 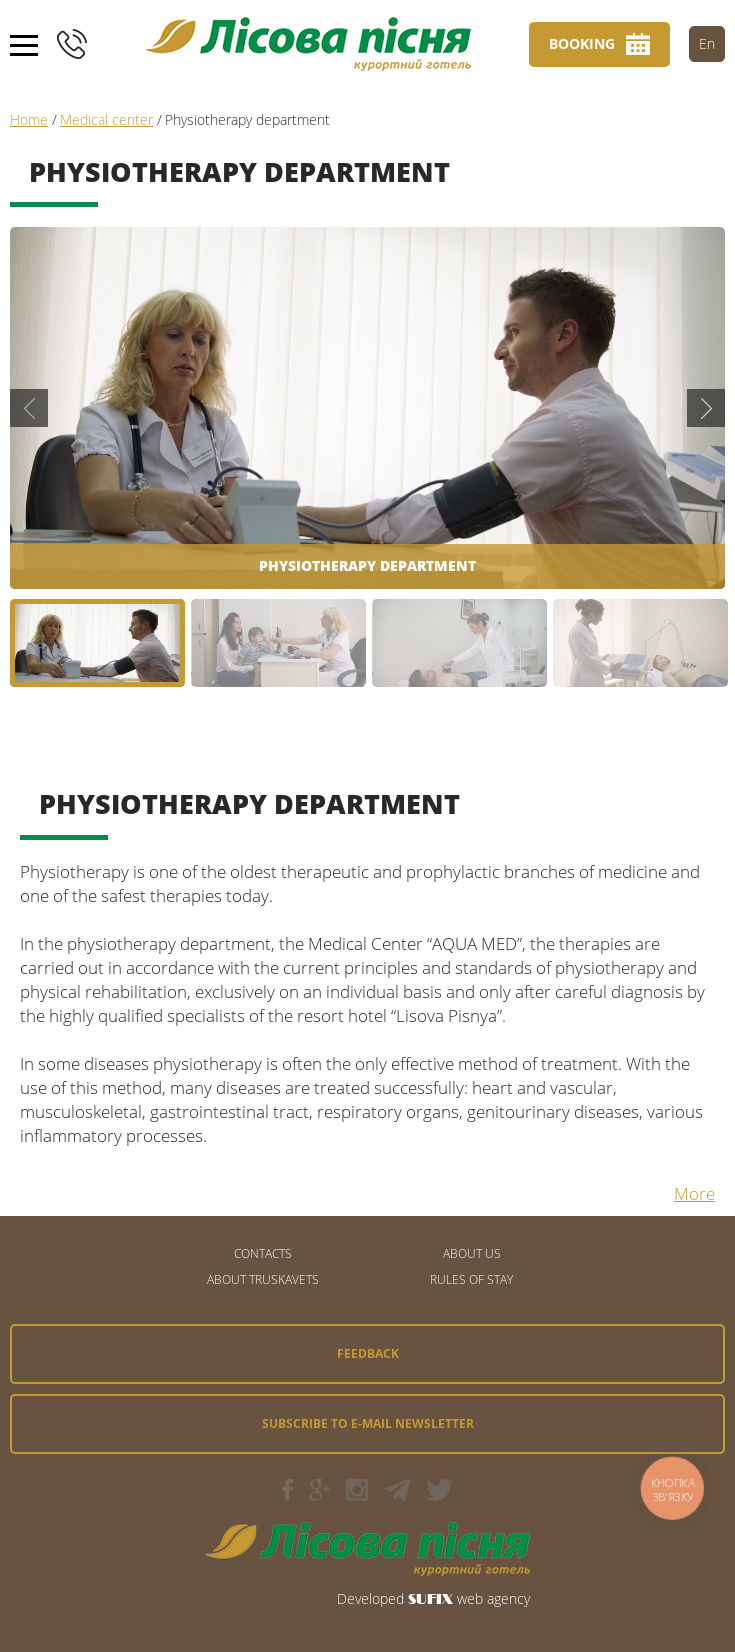 What do you see at coordinates (263, 1279) in the screenshot?
I see `About Truskavets` at bounding box center [263, 1279].